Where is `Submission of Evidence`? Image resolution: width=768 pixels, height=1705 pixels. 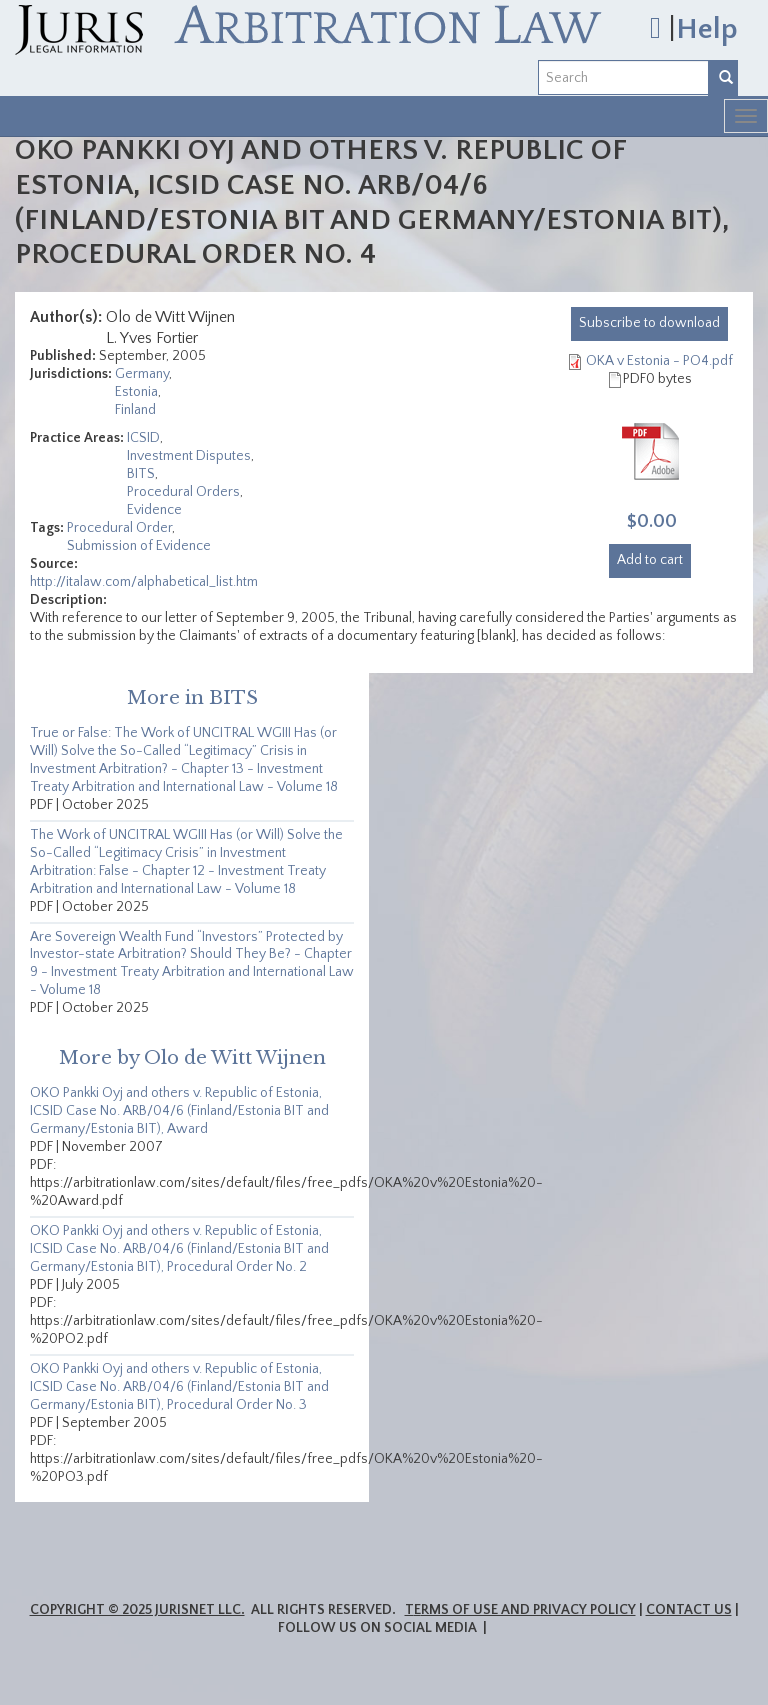
Submission of Evidence is located at coordinates (139, 546).